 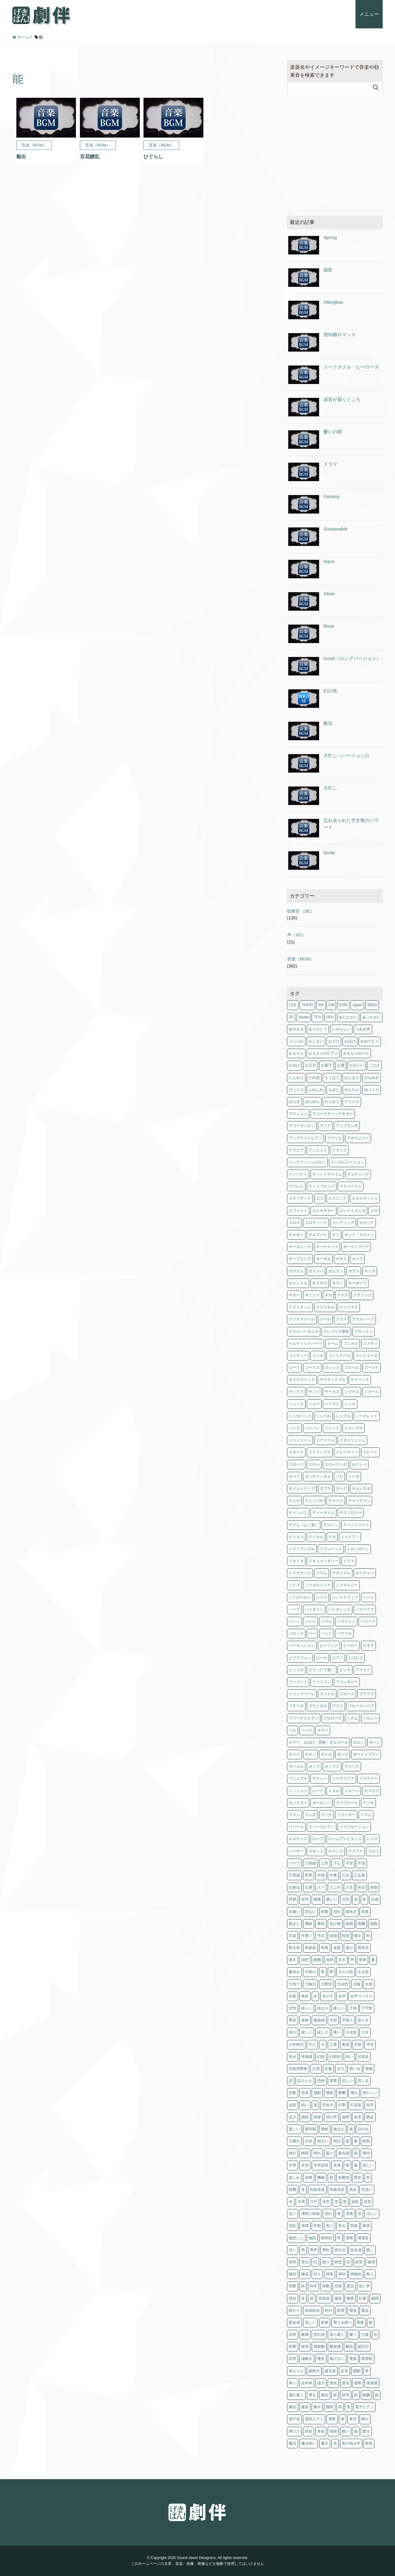 What do you see at coordinates (356, 1065) in the screenshot?
I see `かわいい [かわいい (8個の項目)]` at bounding box center [356, 1065].